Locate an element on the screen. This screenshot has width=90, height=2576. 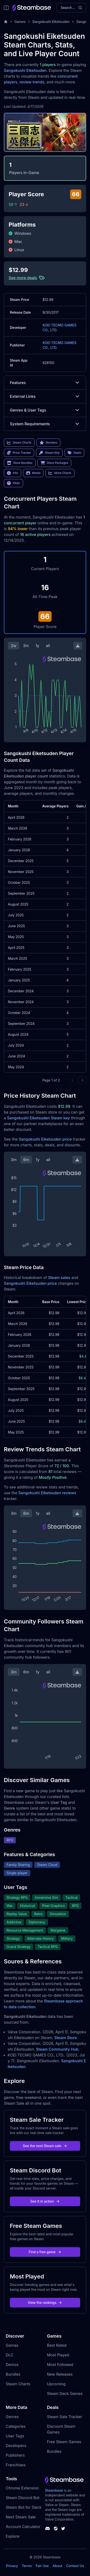
Best Rated is located at coordinates (56, 2345).